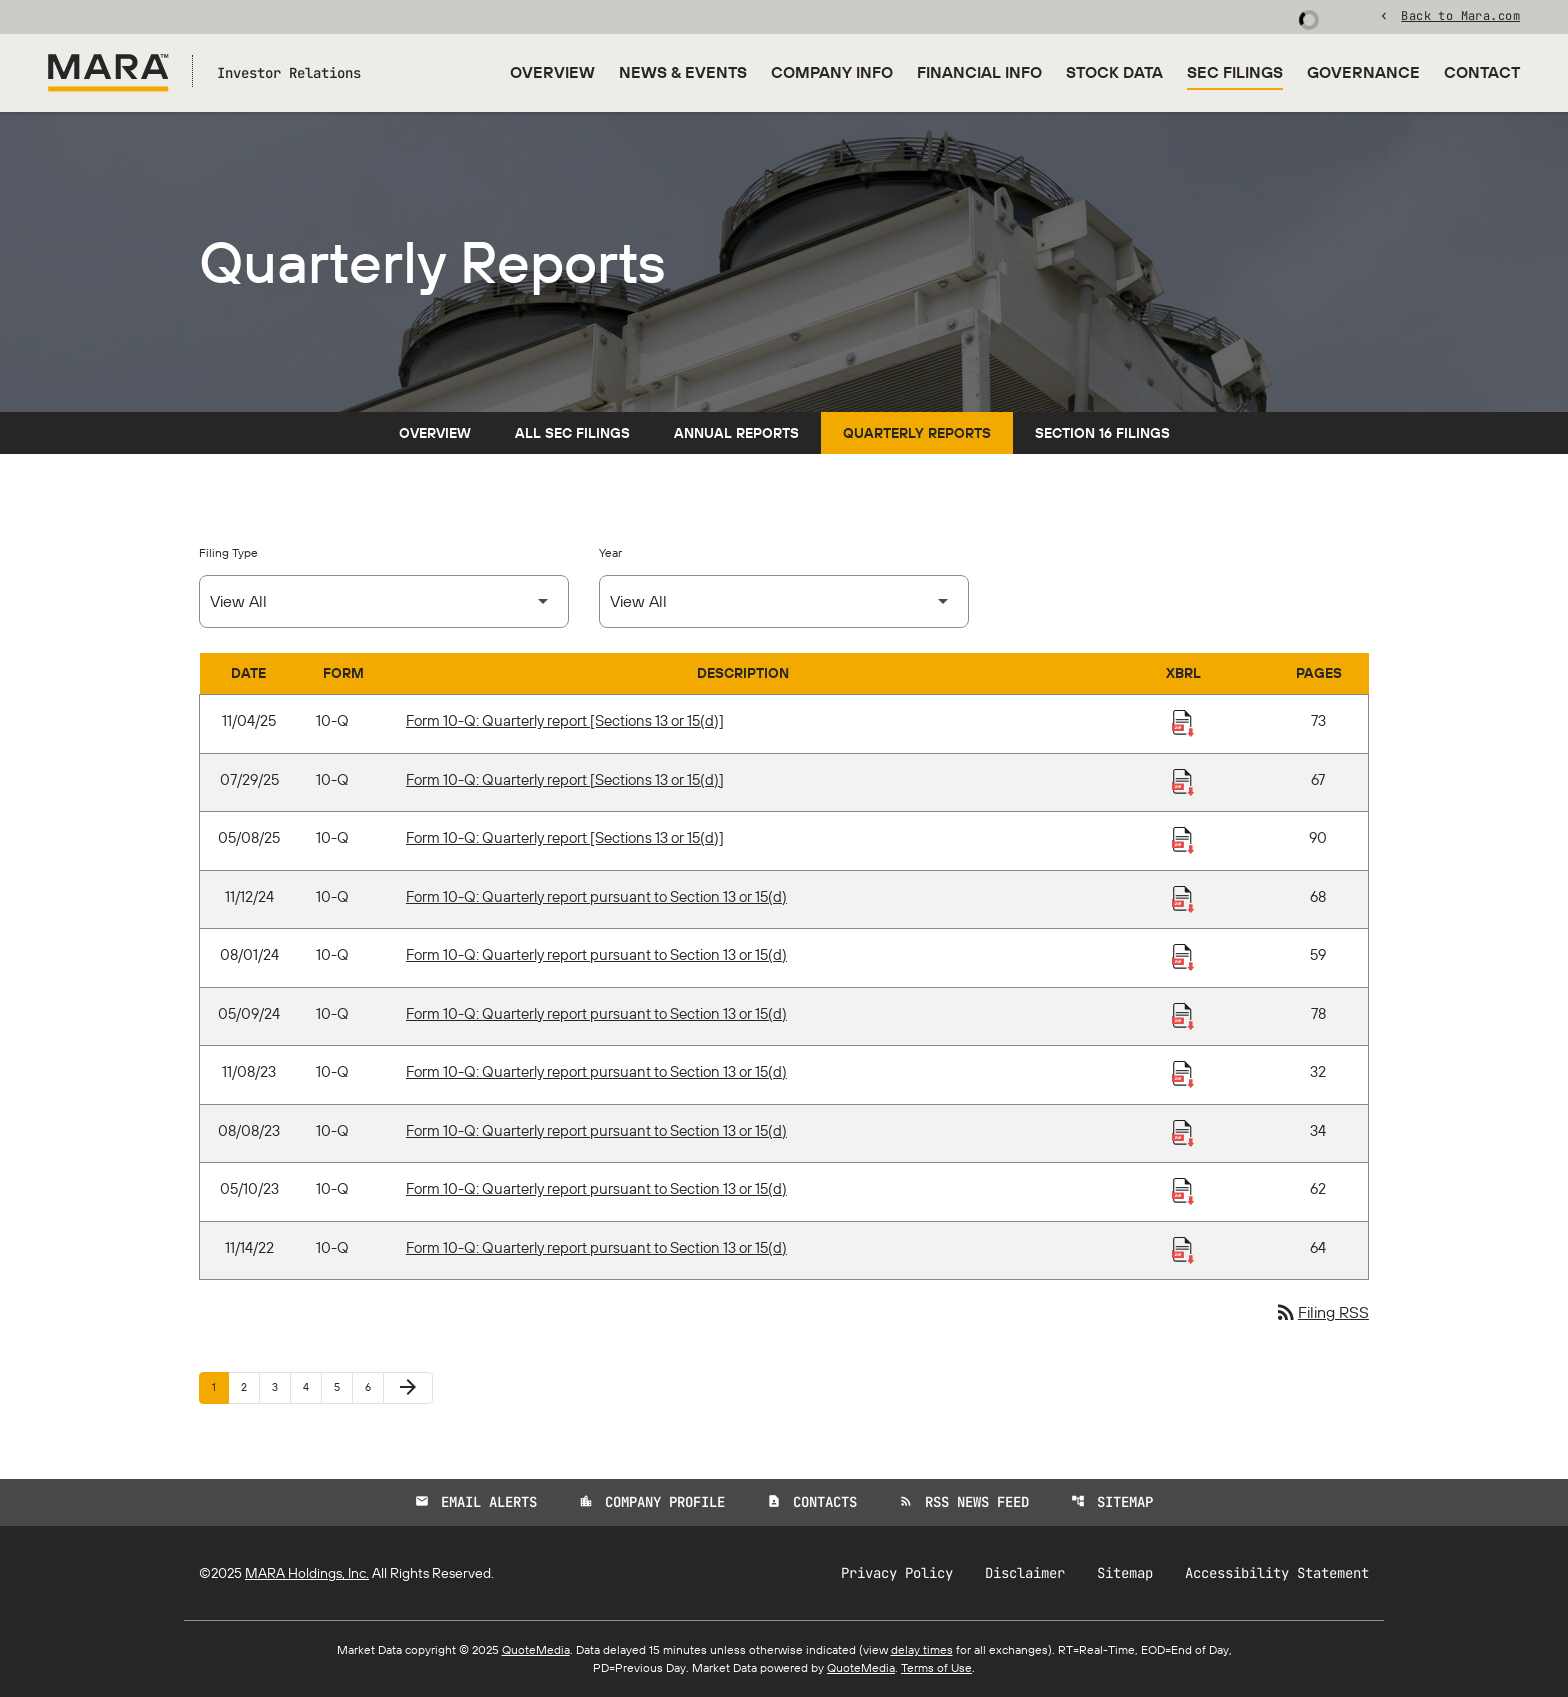 This screenshot has width=1568, height=1697. What do you see at coordinates (1235, 72) in the screenshot?
I see `SEC Filings` at bounding box center [1235, 72].